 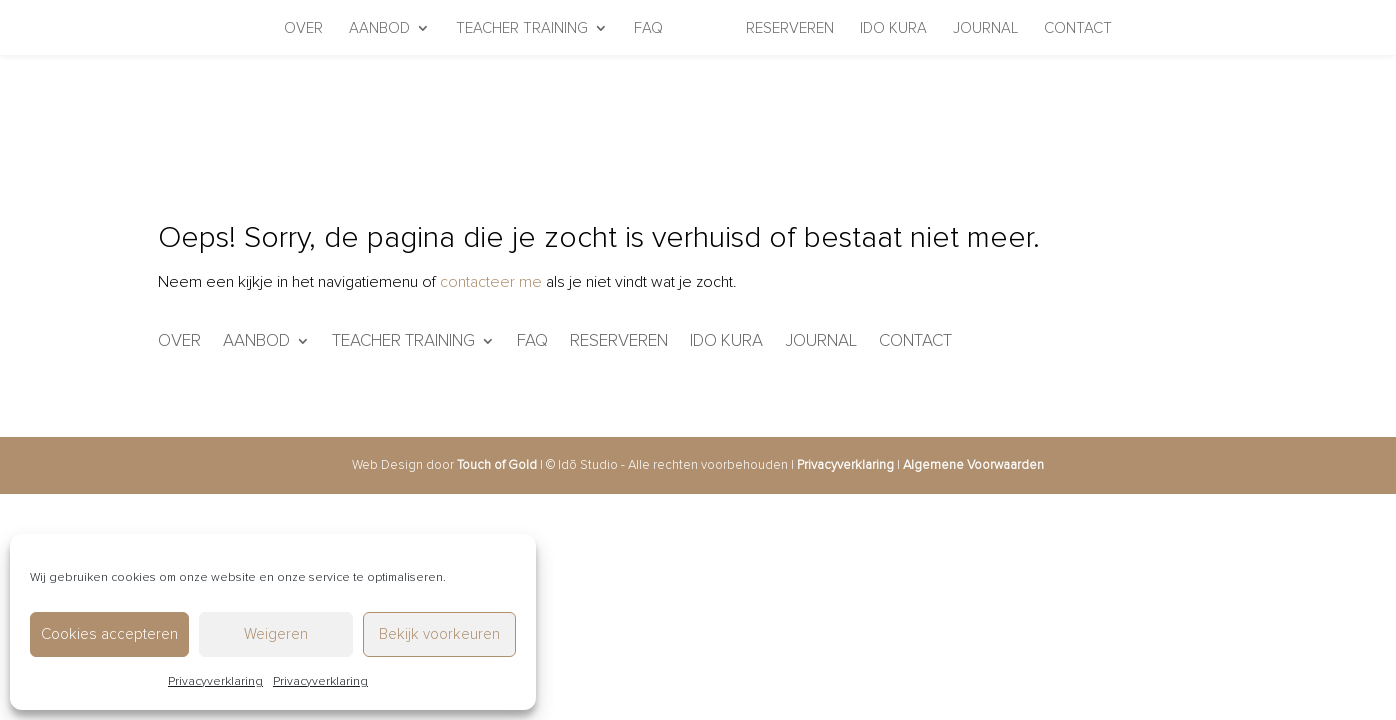 What do you see at coordinates (648, 29) in the screenshot?
I see `FAQ` at bounding box center [648, 29].